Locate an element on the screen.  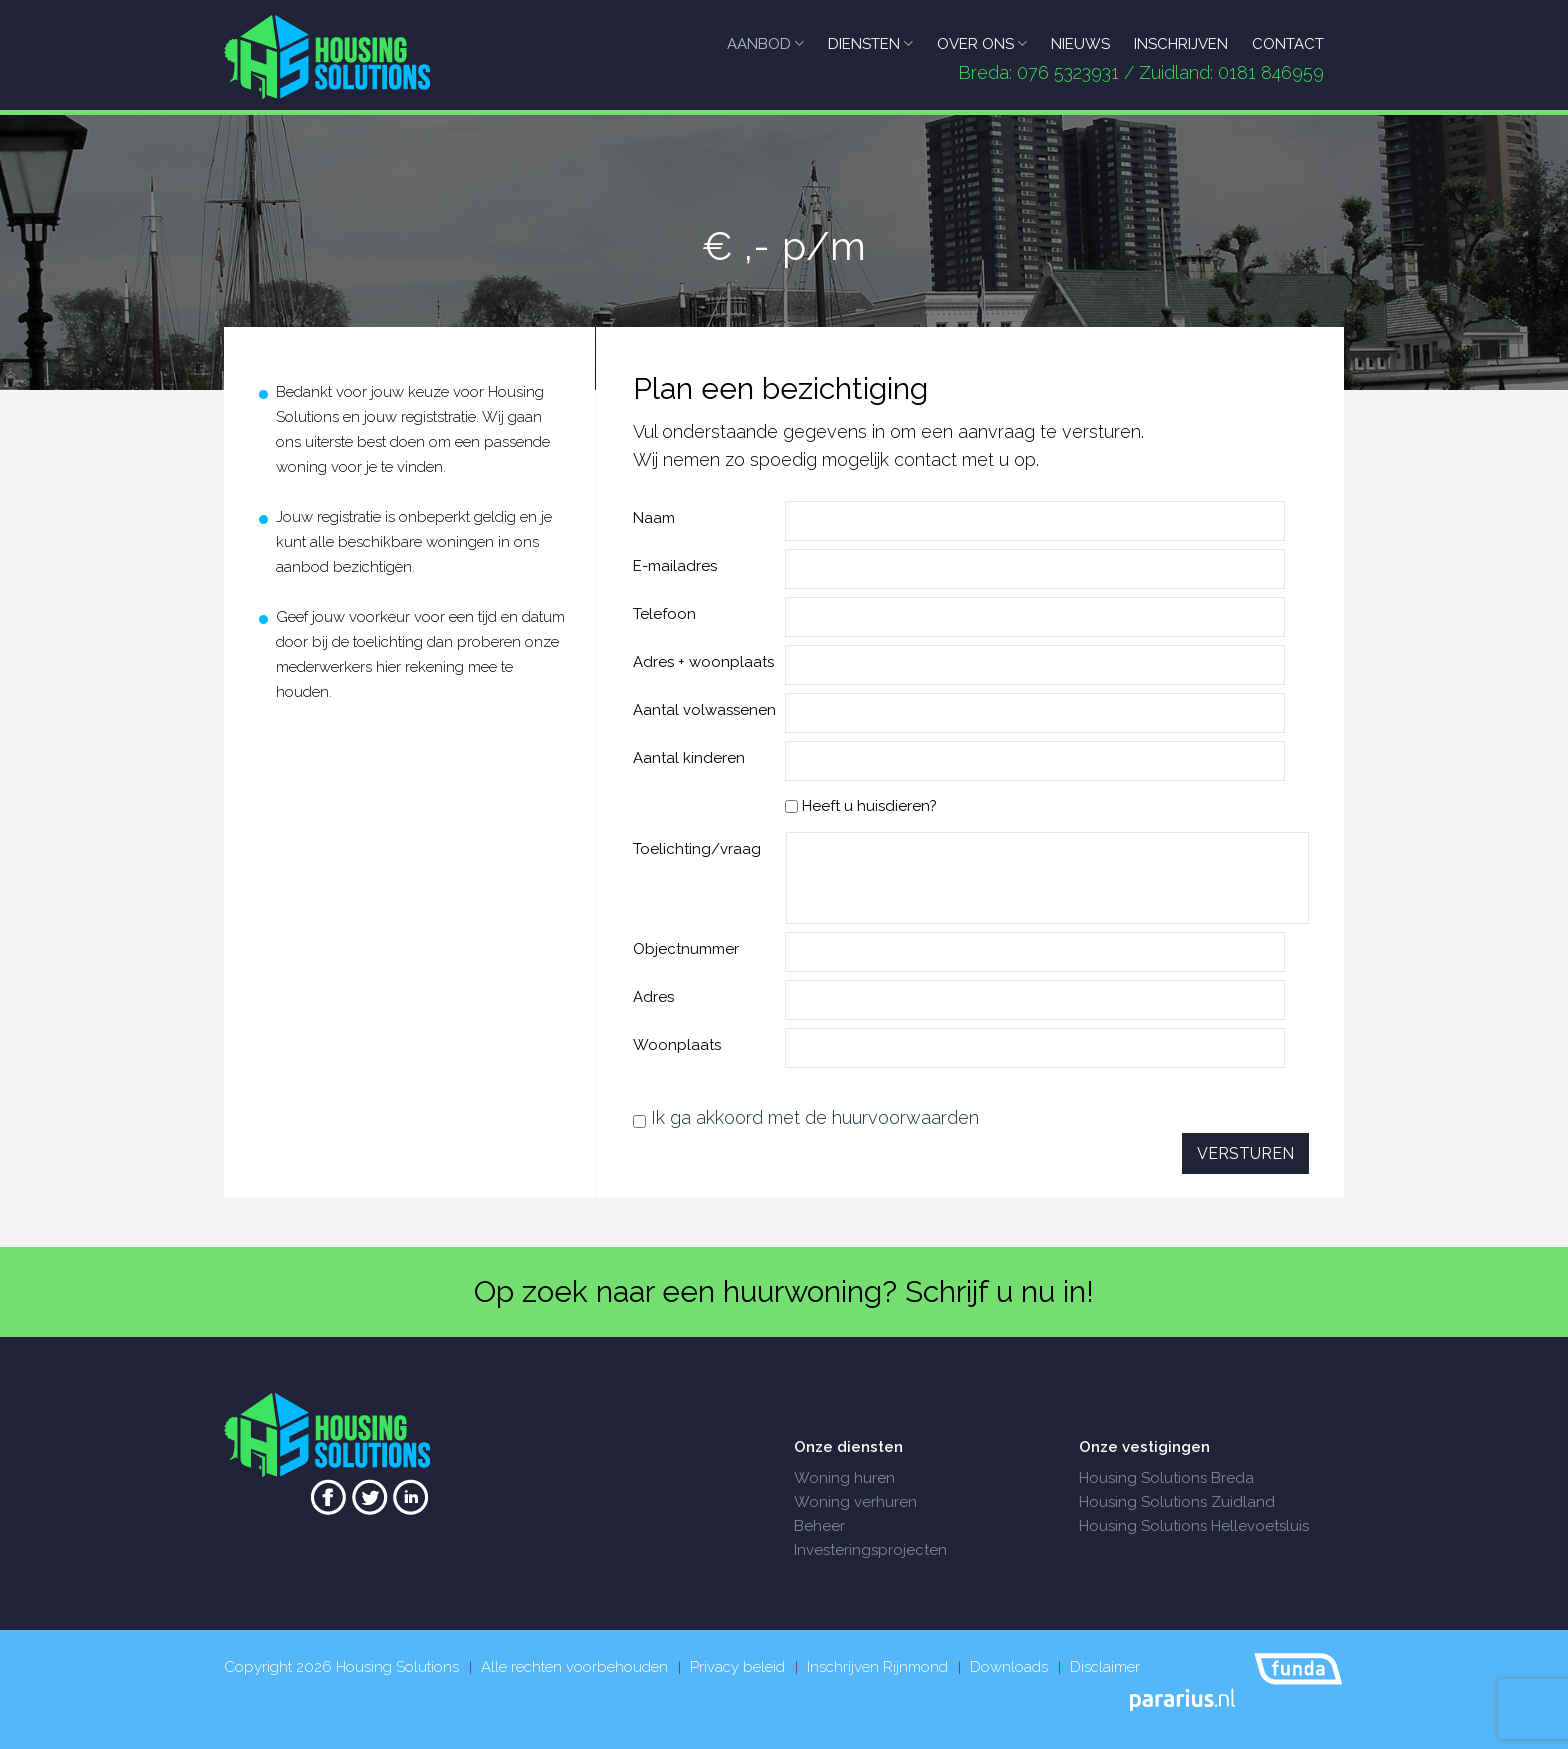
Investeringsprojecten is located at coordinates (870, 1550).